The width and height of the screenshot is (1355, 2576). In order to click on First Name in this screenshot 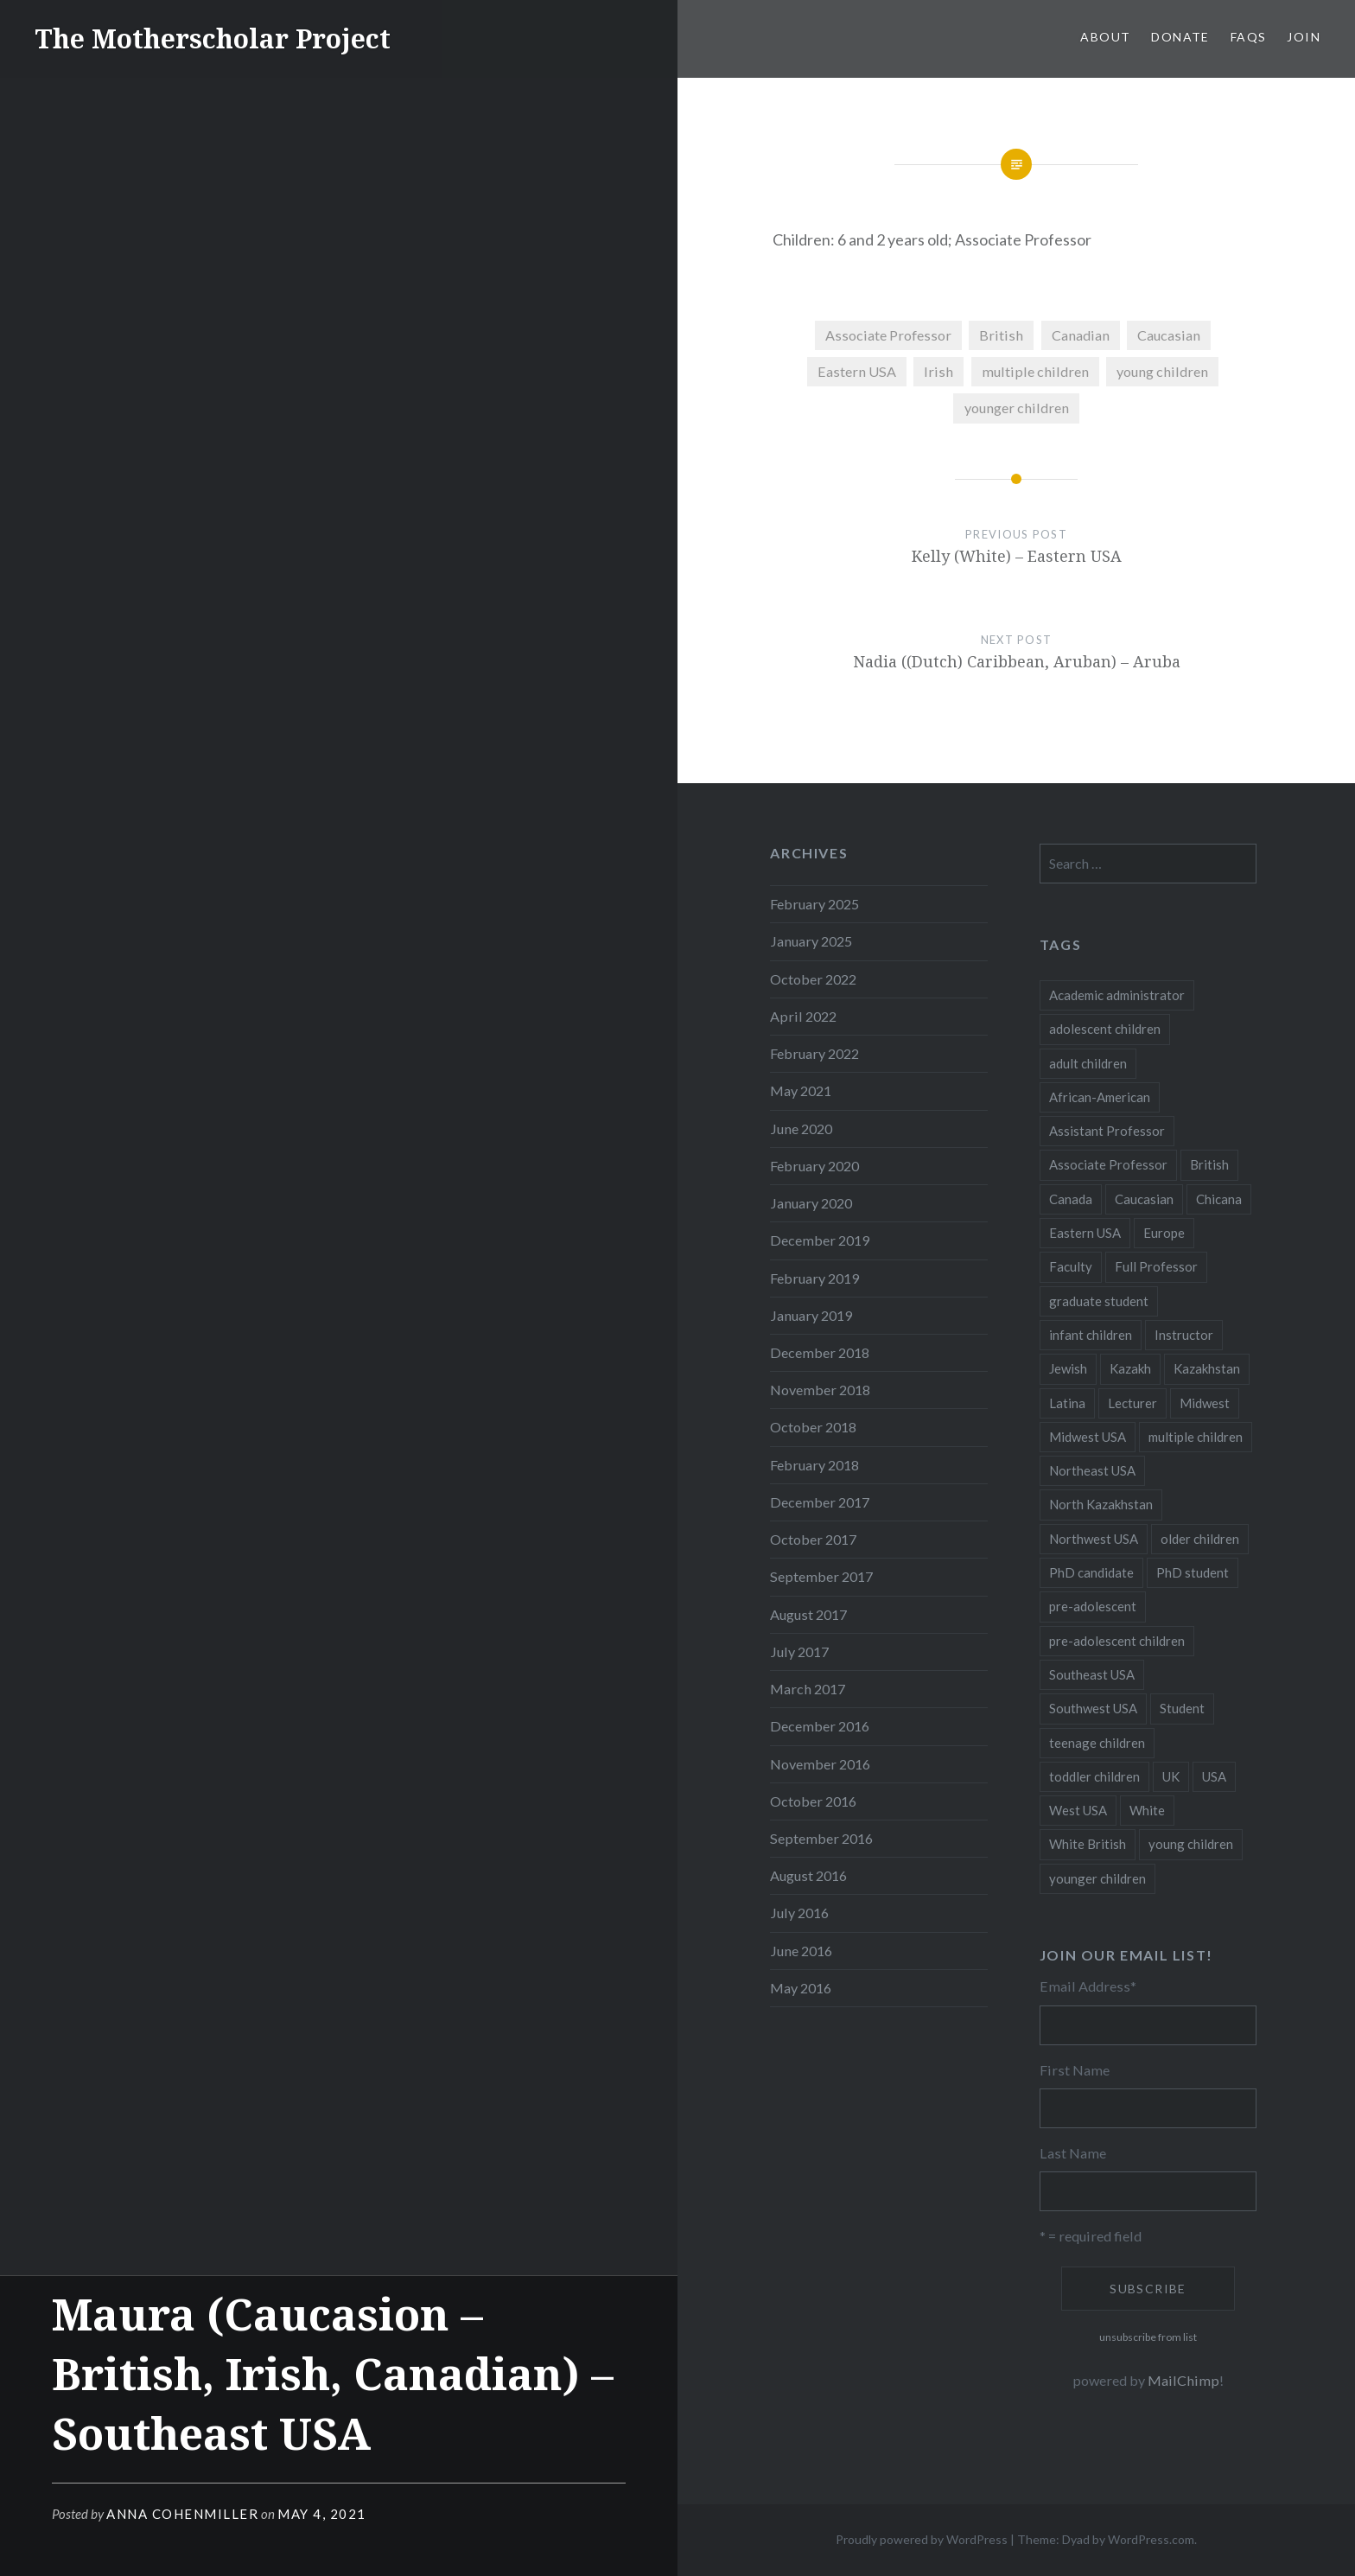, I will do `click(1075, 2070)`.